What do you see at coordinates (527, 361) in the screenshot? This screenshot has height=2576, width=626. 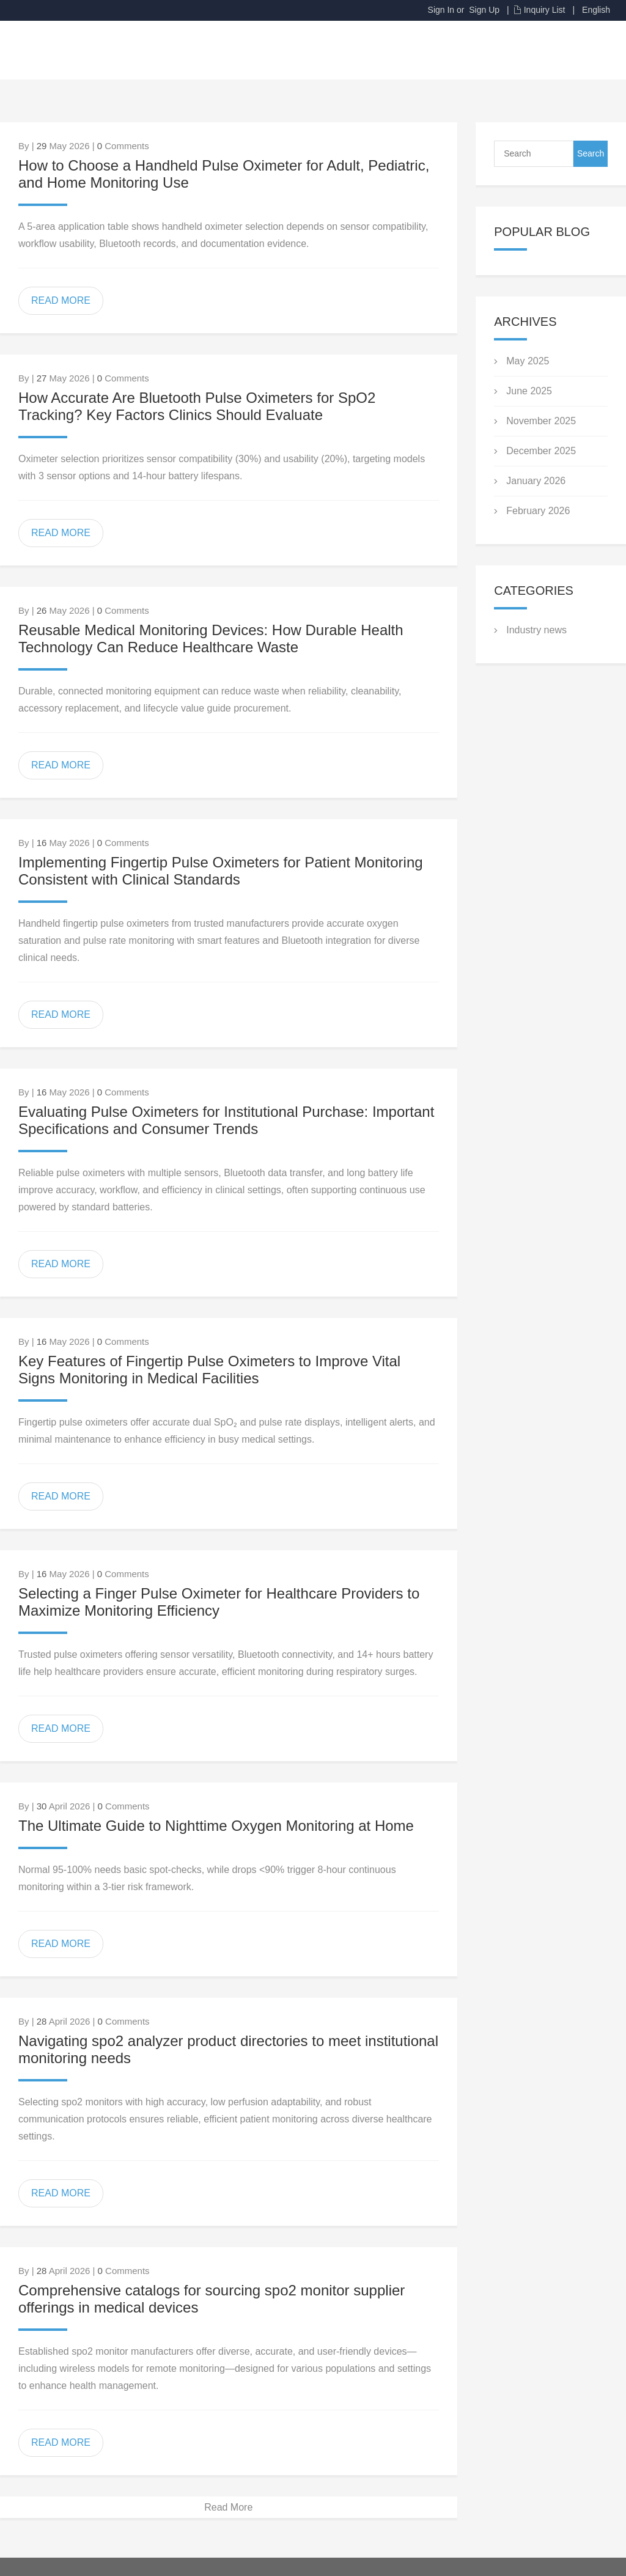 I see `May 2025` at bounding box center [527, 361].